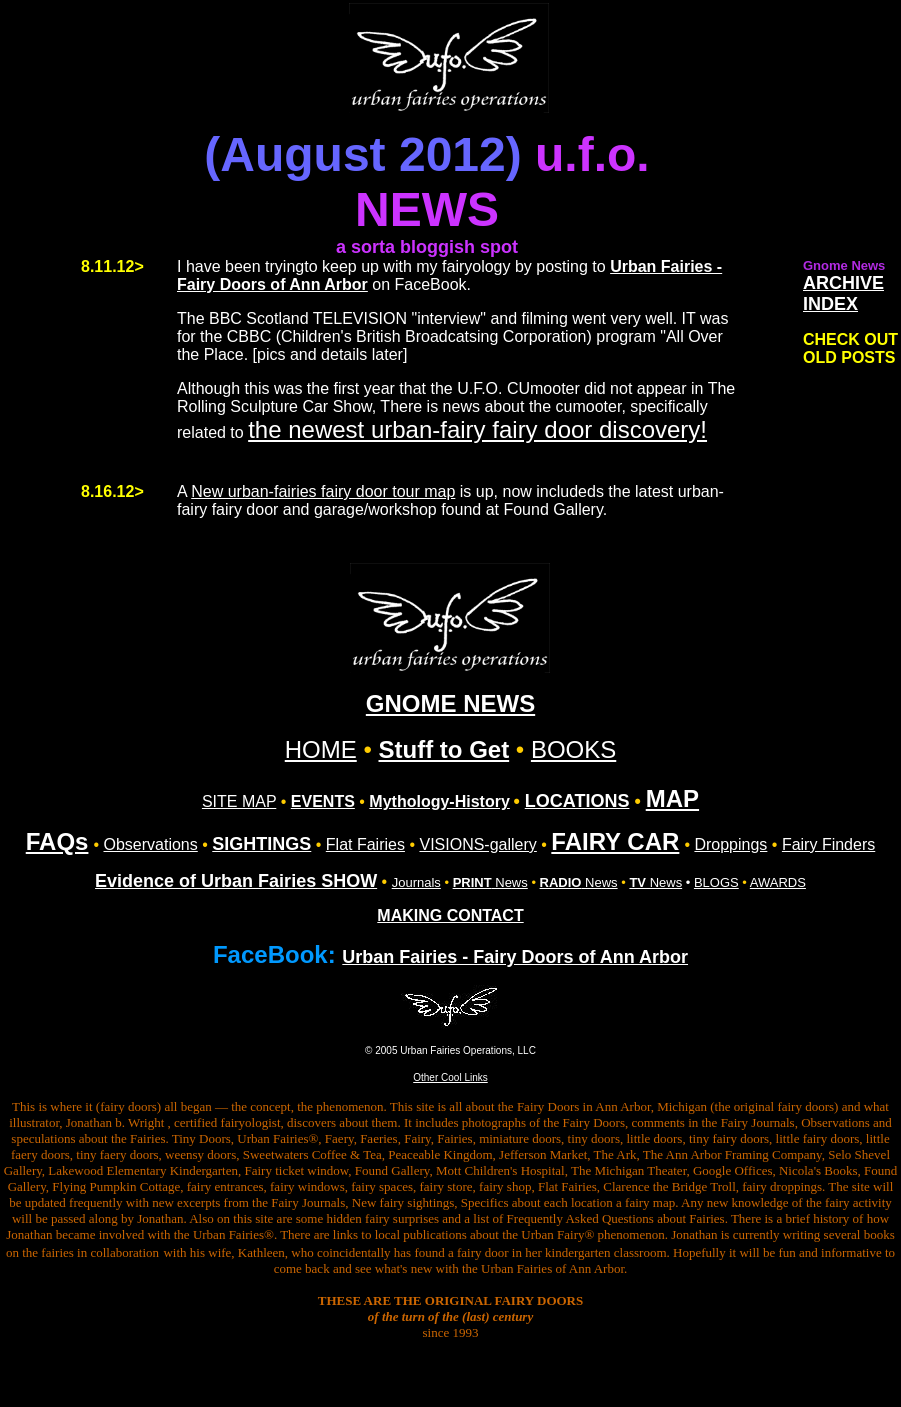  What do you see at coordinates (321, 749) in the screenshot?
I see `HOME` at bounding box center [321, 749].